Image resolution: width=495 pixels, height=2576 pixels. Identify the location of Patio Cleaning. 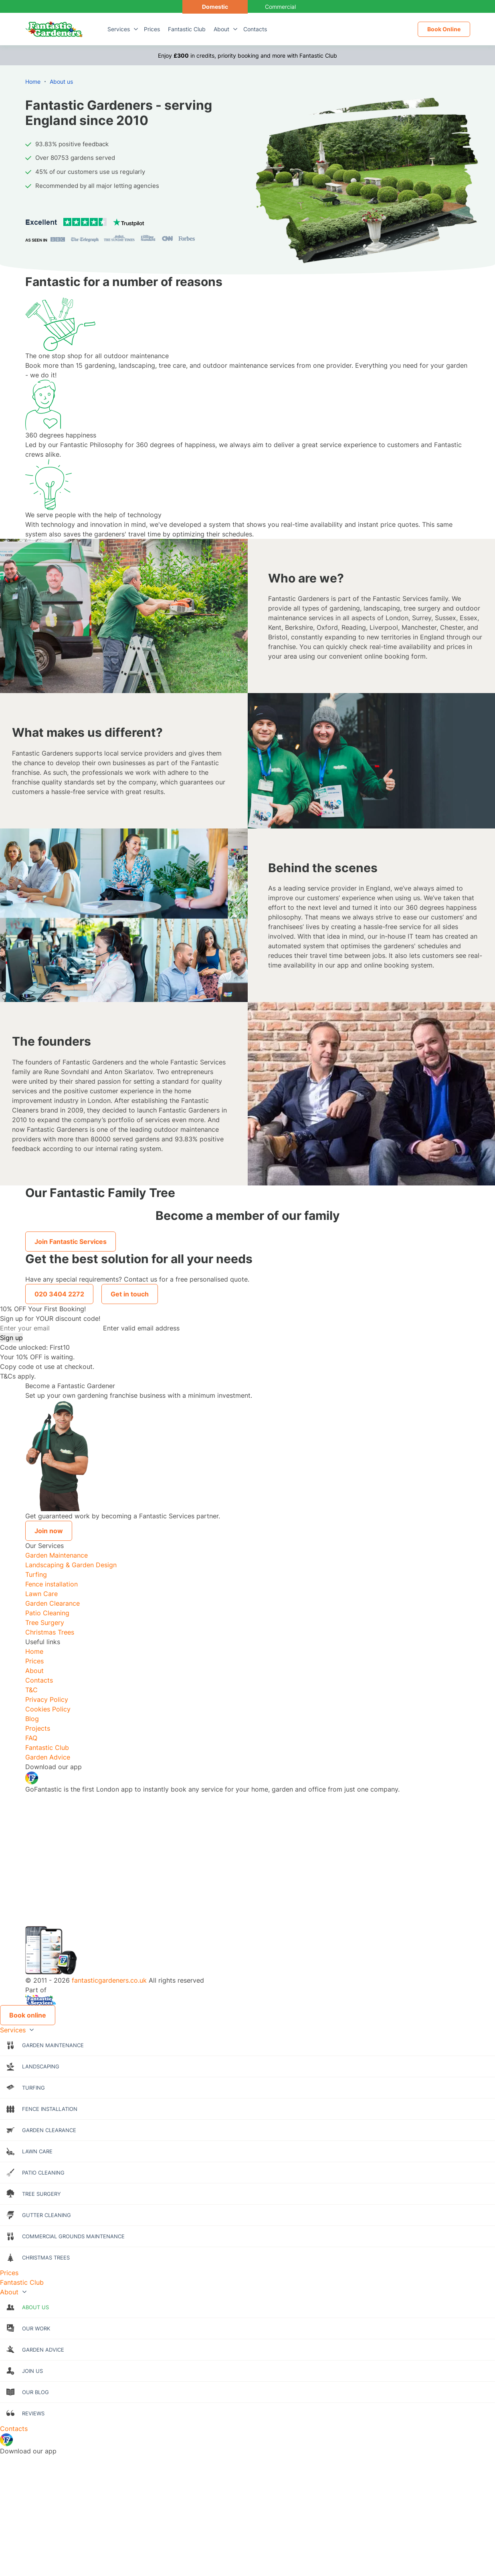
(47, 1613).